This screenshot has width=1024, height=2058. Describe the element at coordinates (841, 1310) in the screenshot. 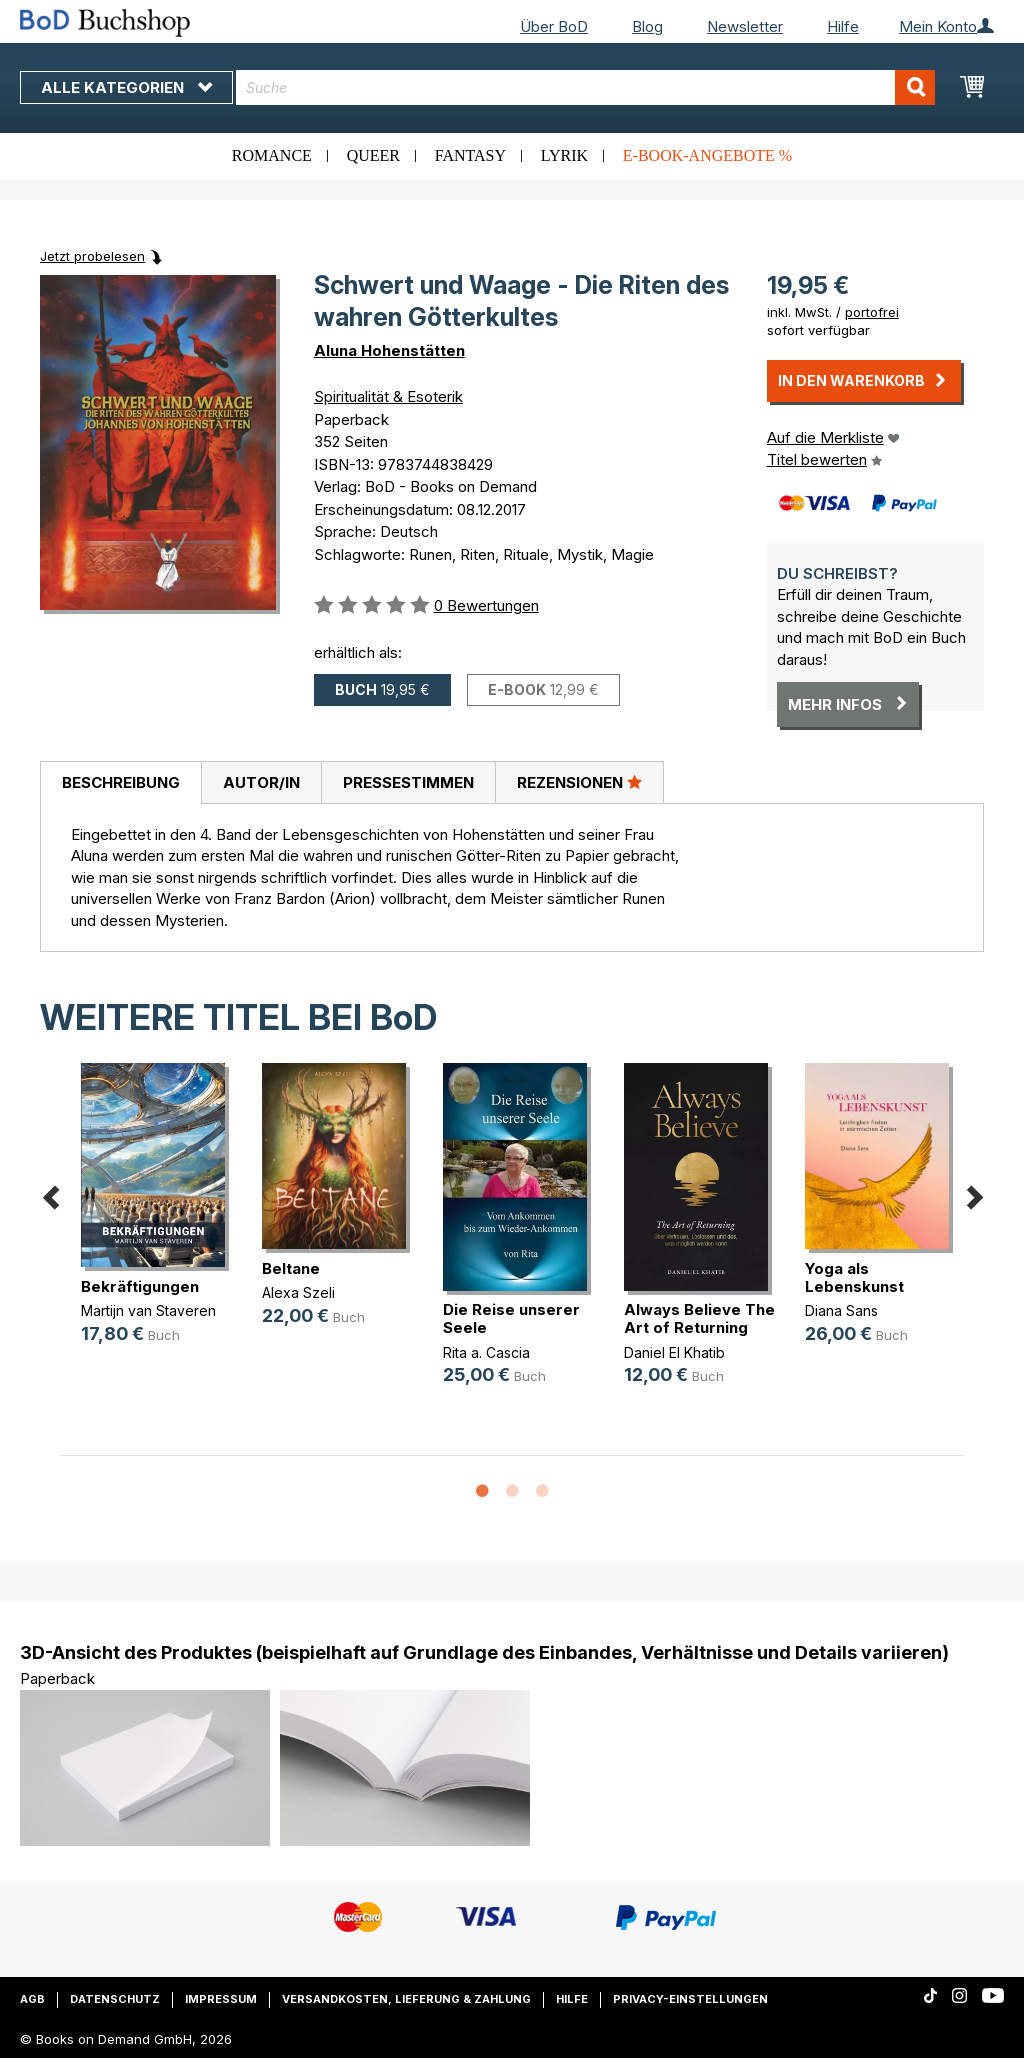

I see `Diana Sans` at that location.